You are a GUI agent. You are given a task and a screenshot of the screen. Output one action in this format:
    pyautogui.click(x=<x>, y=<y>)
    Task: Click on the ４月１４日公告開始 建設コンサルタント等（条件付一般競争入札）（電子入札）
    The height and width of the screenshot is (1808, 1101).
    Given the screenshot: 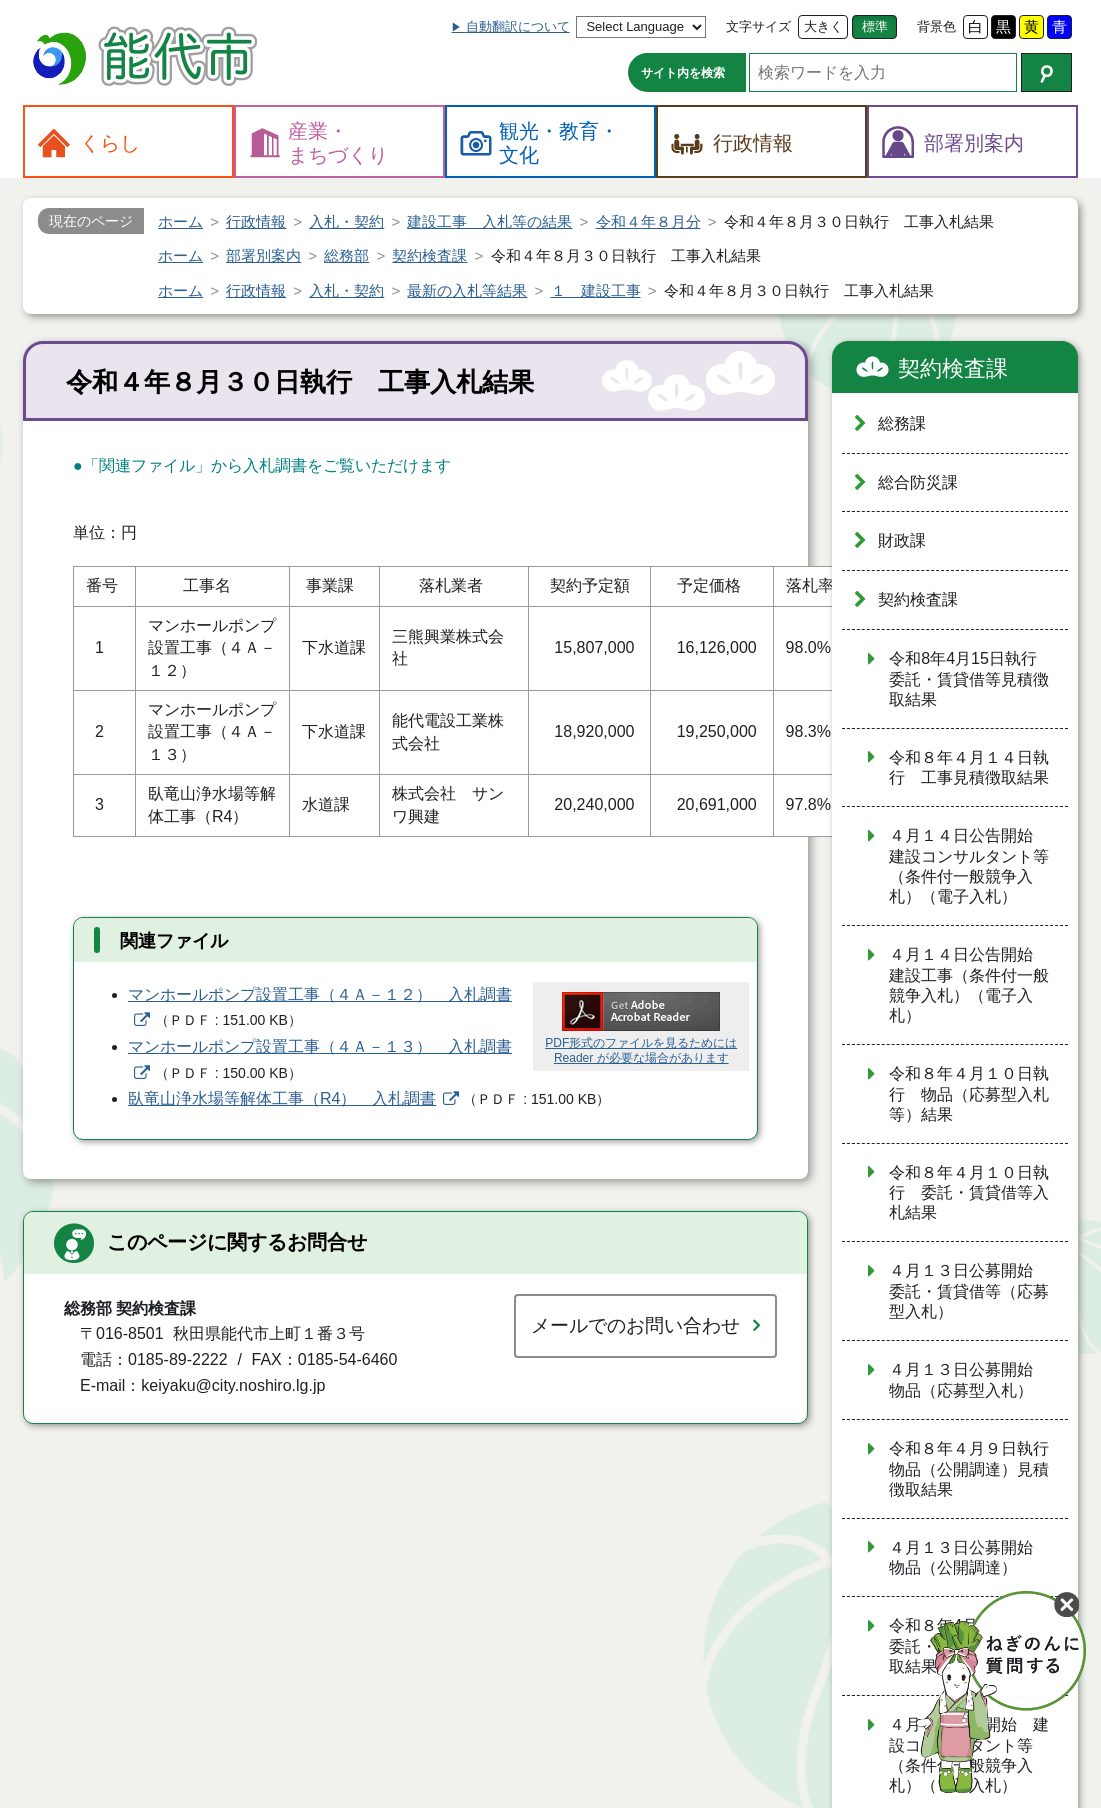 What is the action you would take?
    pyautogui.click(x=969, y=866)
    